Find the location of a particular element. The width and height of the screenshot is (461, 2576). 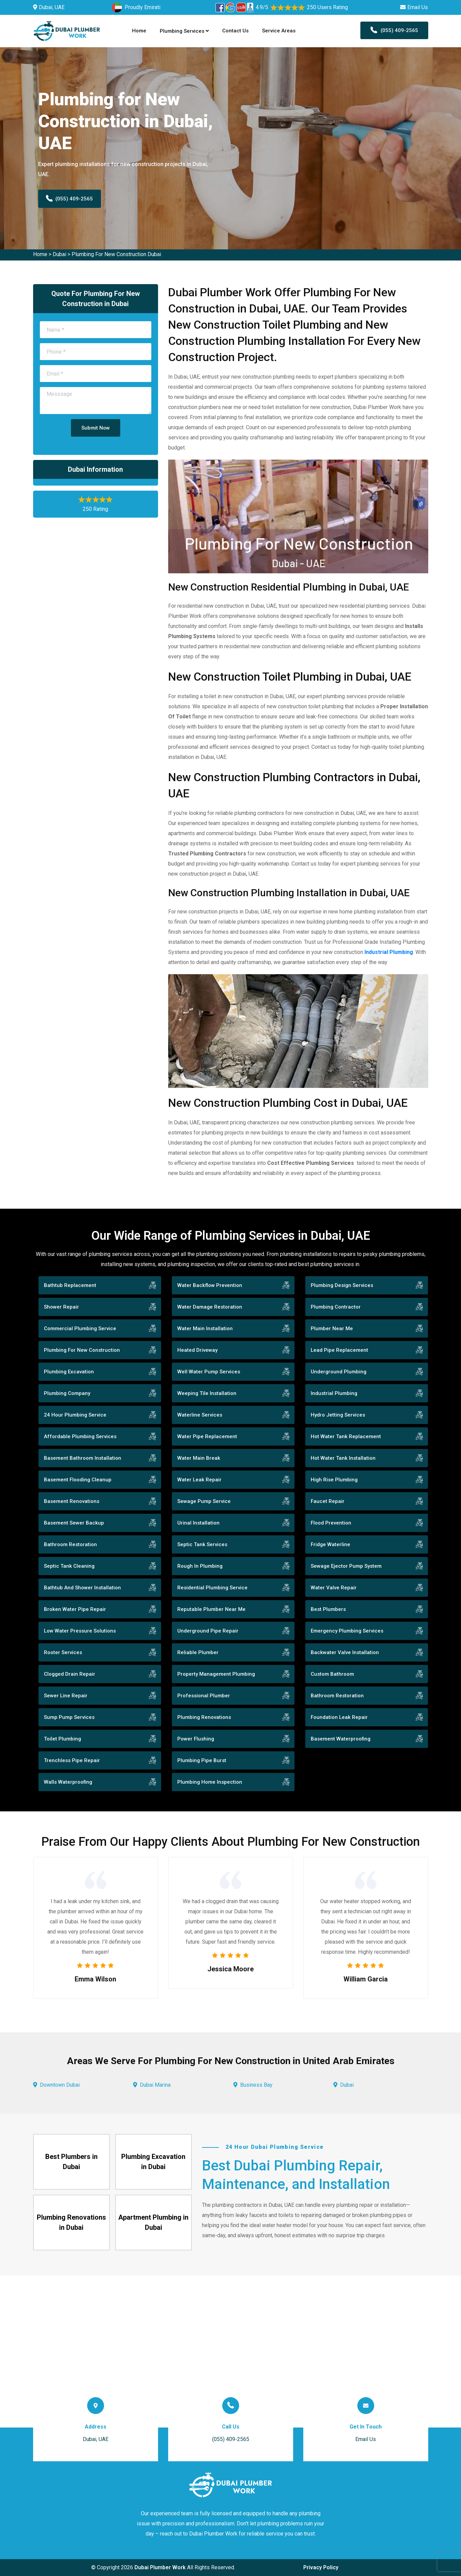

Urinal Installation is located at coordinates (198, 1523).